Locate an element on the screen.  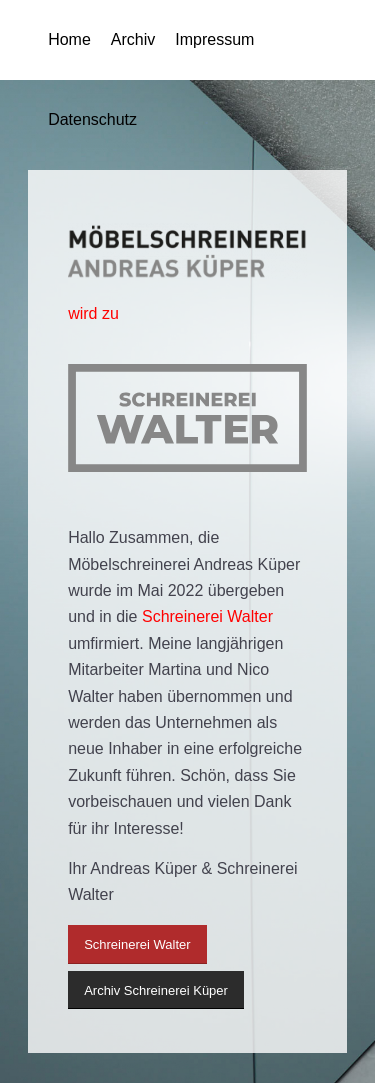
[menuitem] is located at coordinates (59, 40).